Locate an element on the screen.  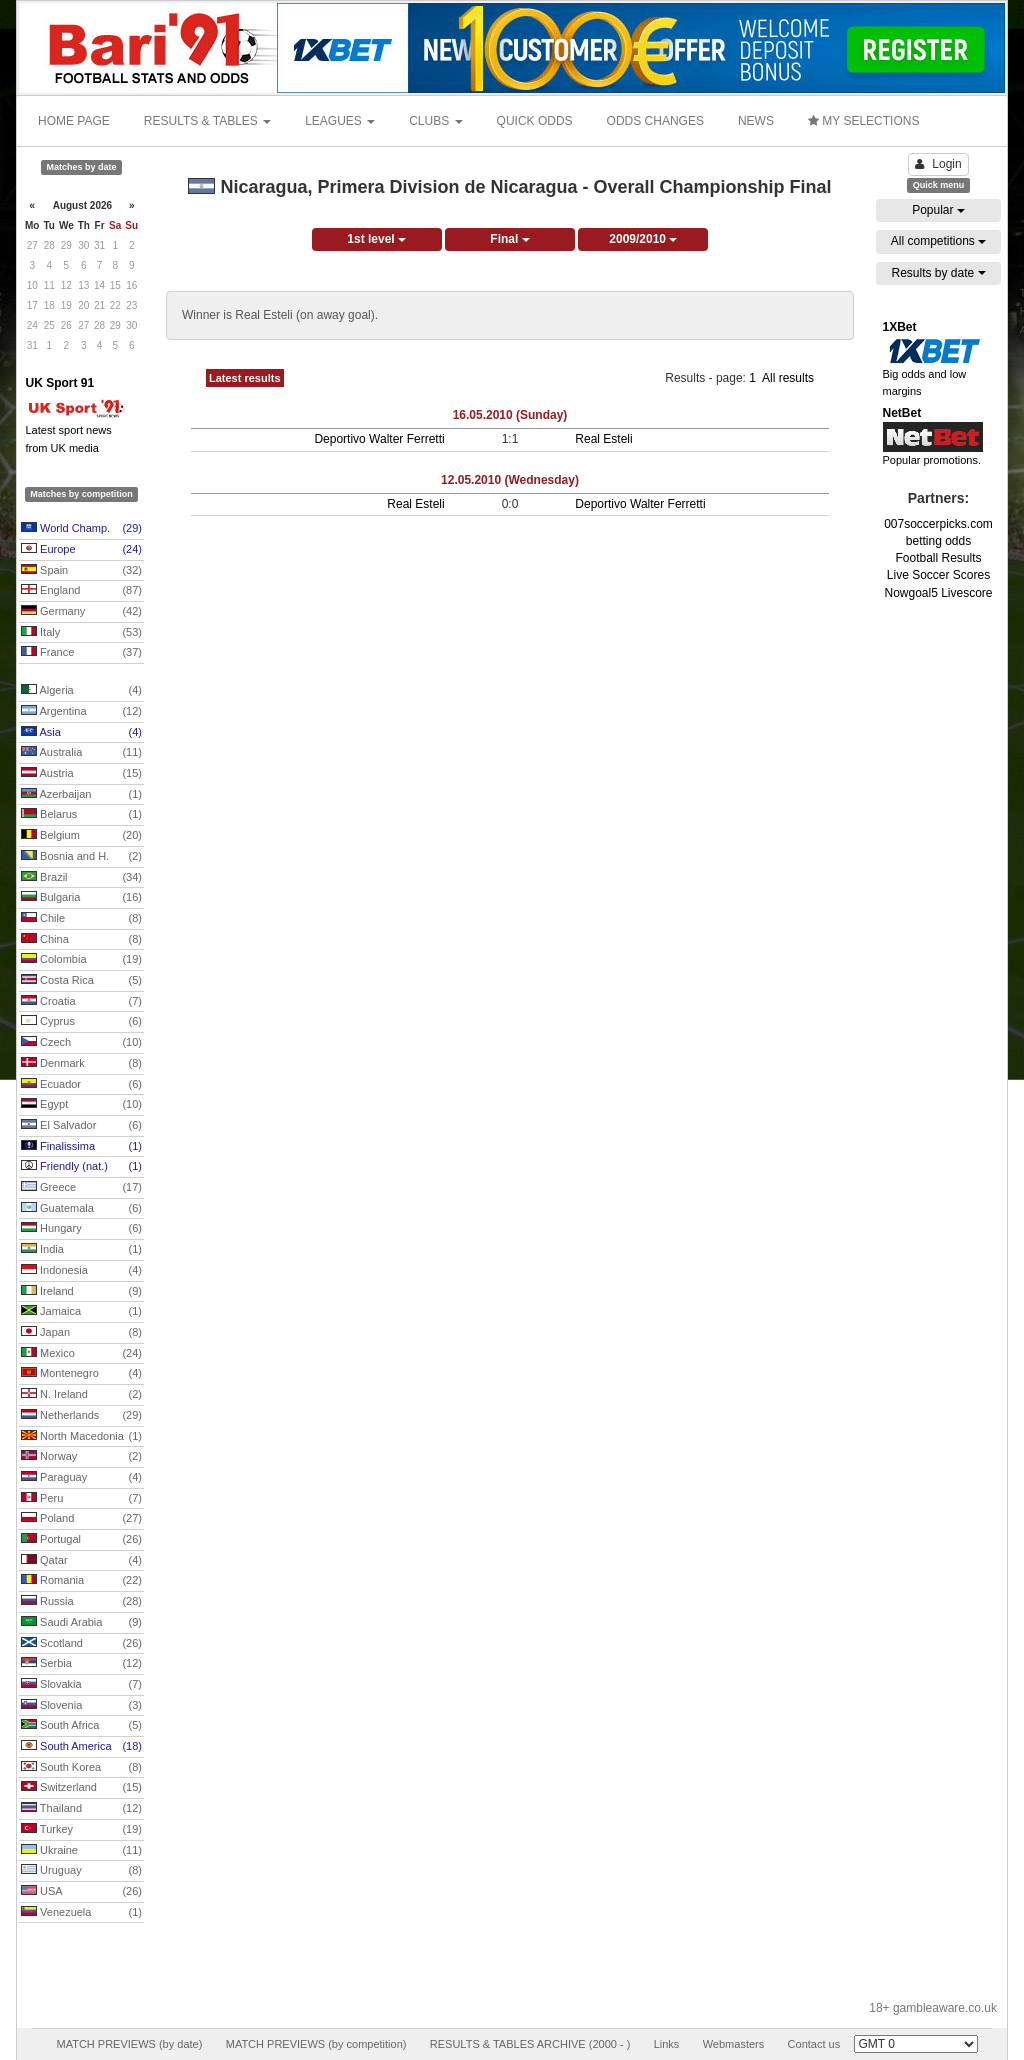
Bosnia and H. is located at coordinates (81, 857).